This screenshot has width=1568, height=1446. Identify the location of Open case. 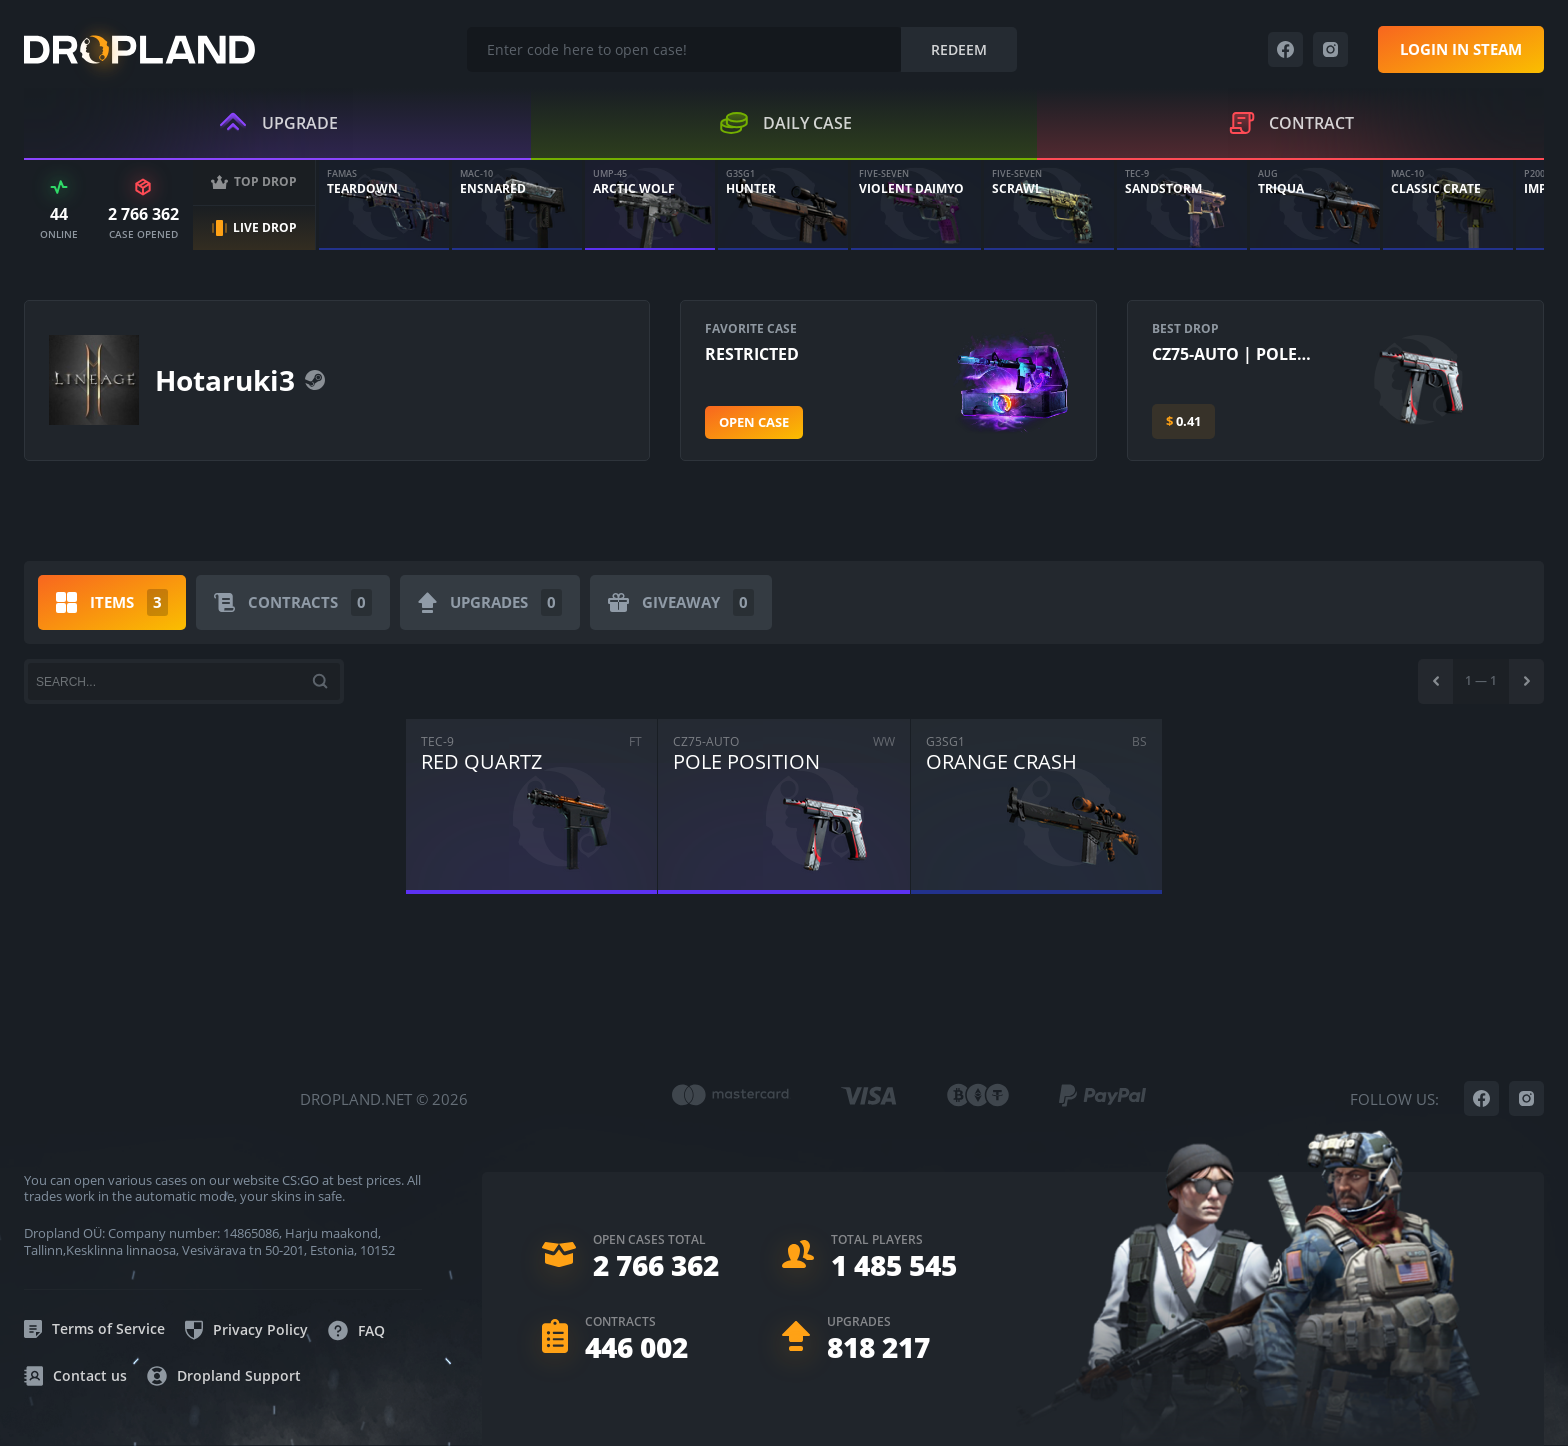
(754, 422).